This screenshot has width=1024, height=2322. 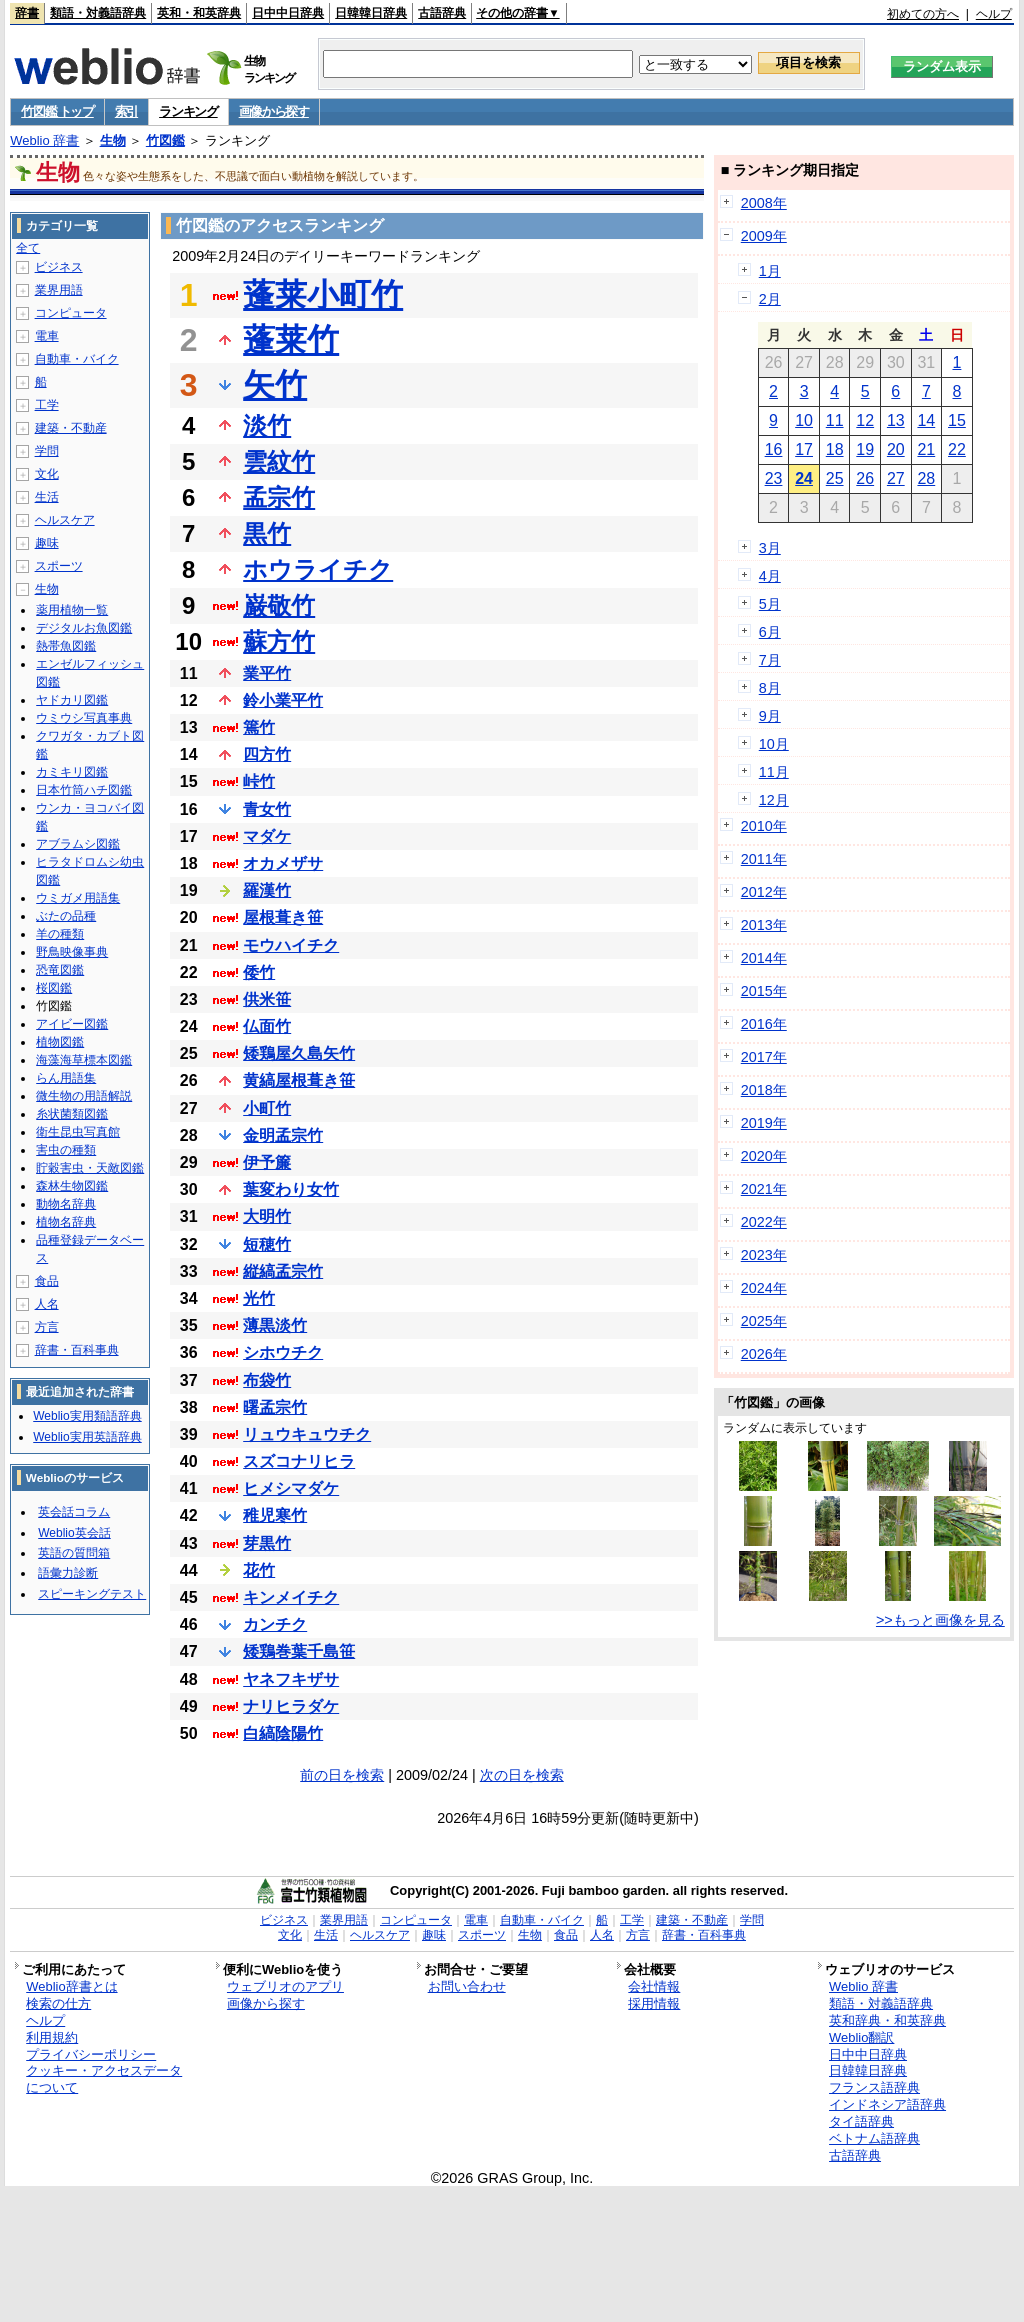 I want to click on ヤネフキザサ, so click(x=291, y=1679).